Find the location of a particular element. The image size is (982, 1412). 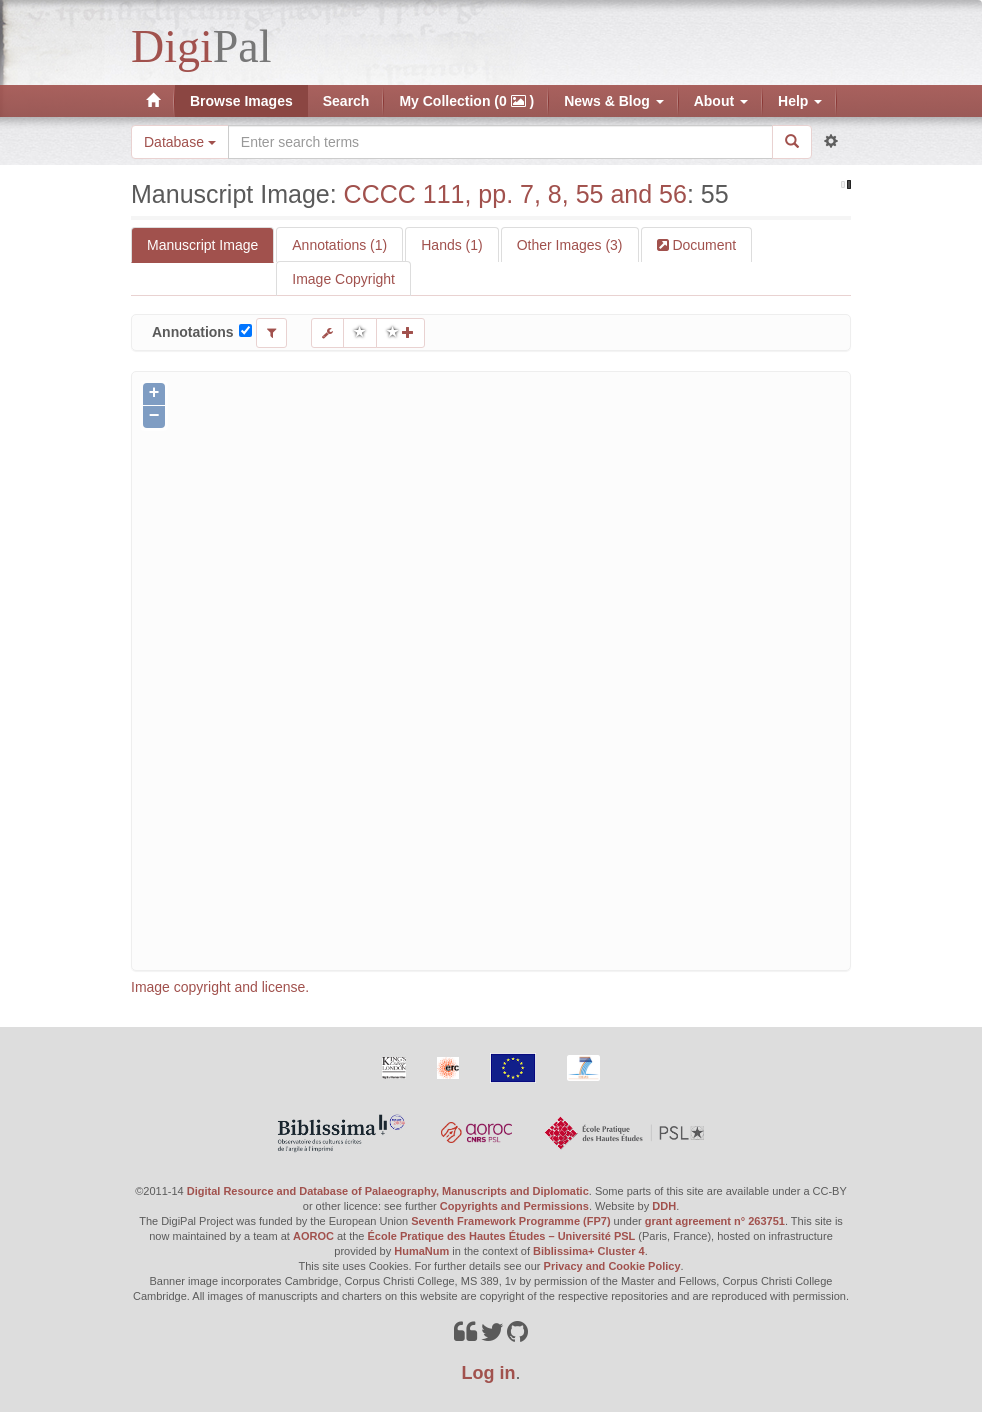

News & Blog is located at coordinates (613, 101).